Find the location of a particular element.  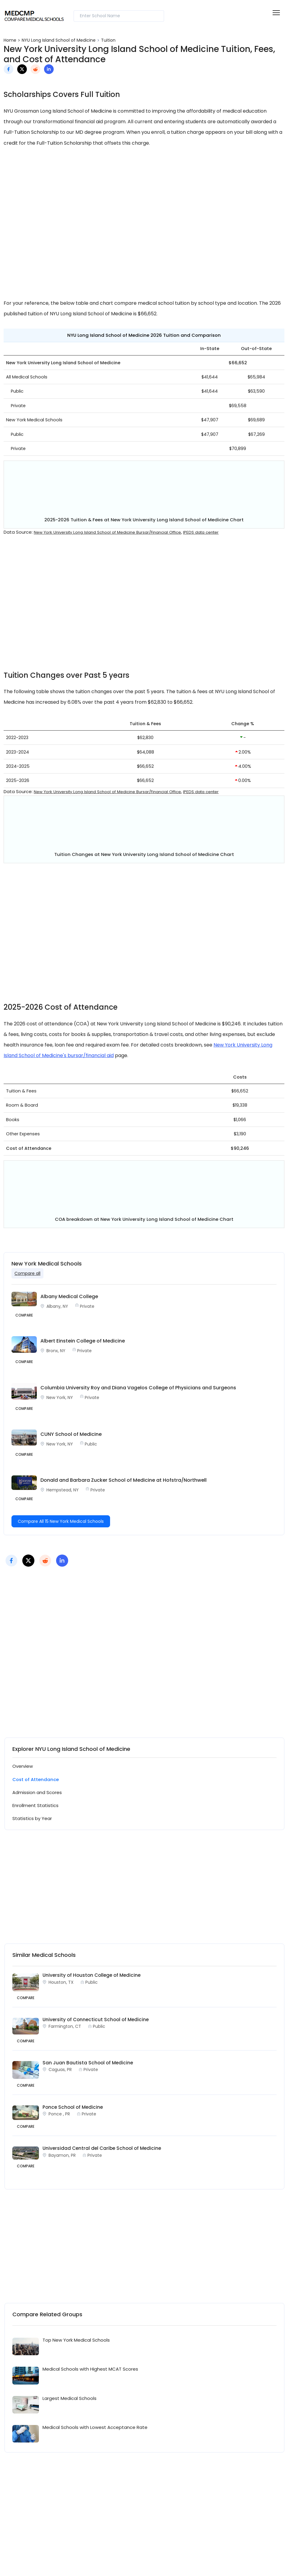

New York University Long Island School of Medicine Bursar/Financial Office is located at coordinates (107, 532).